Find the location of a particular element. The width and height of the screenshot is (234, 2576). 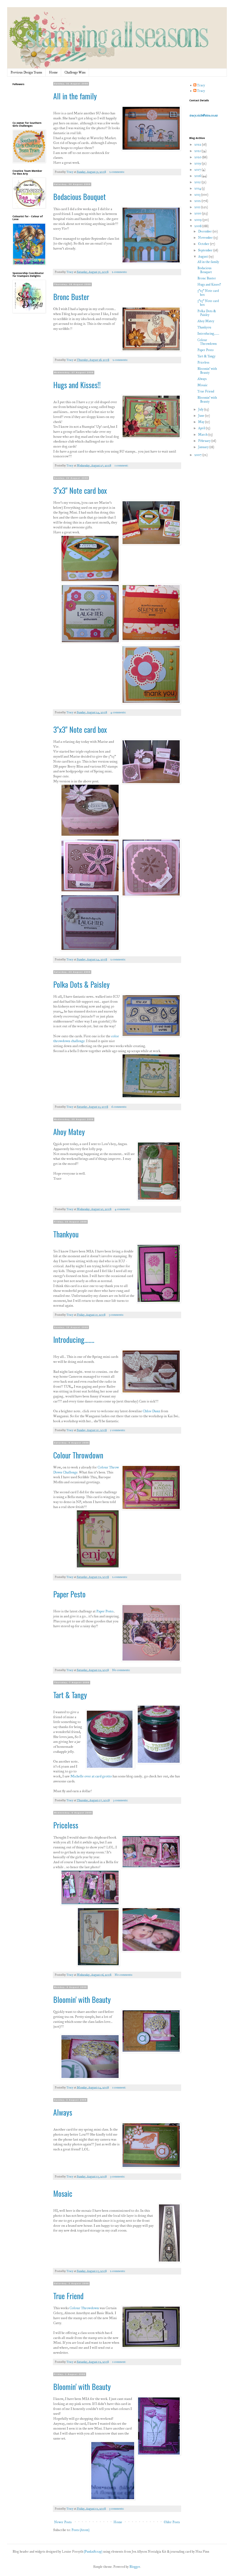

2021 is located at coordinates (197, 151).